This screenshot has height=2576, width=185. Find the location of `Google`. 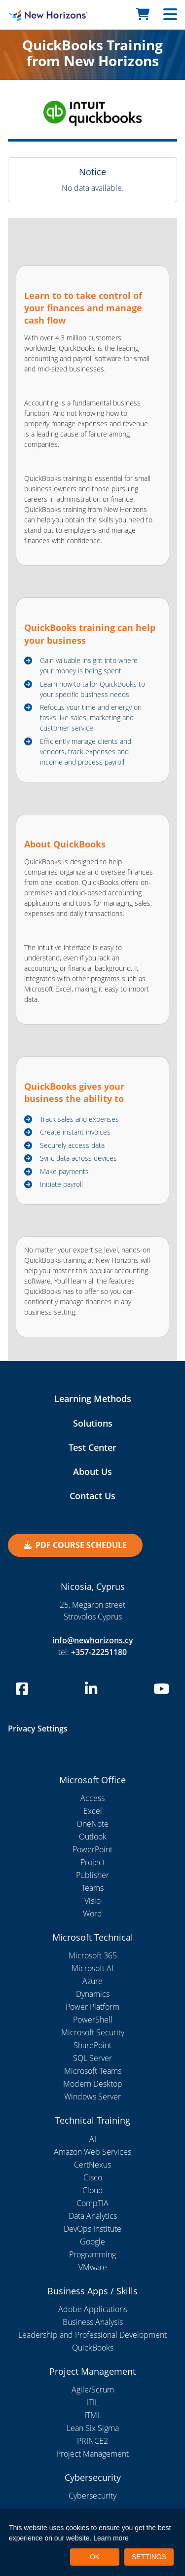

Google is located at coordinates (92, 2241).